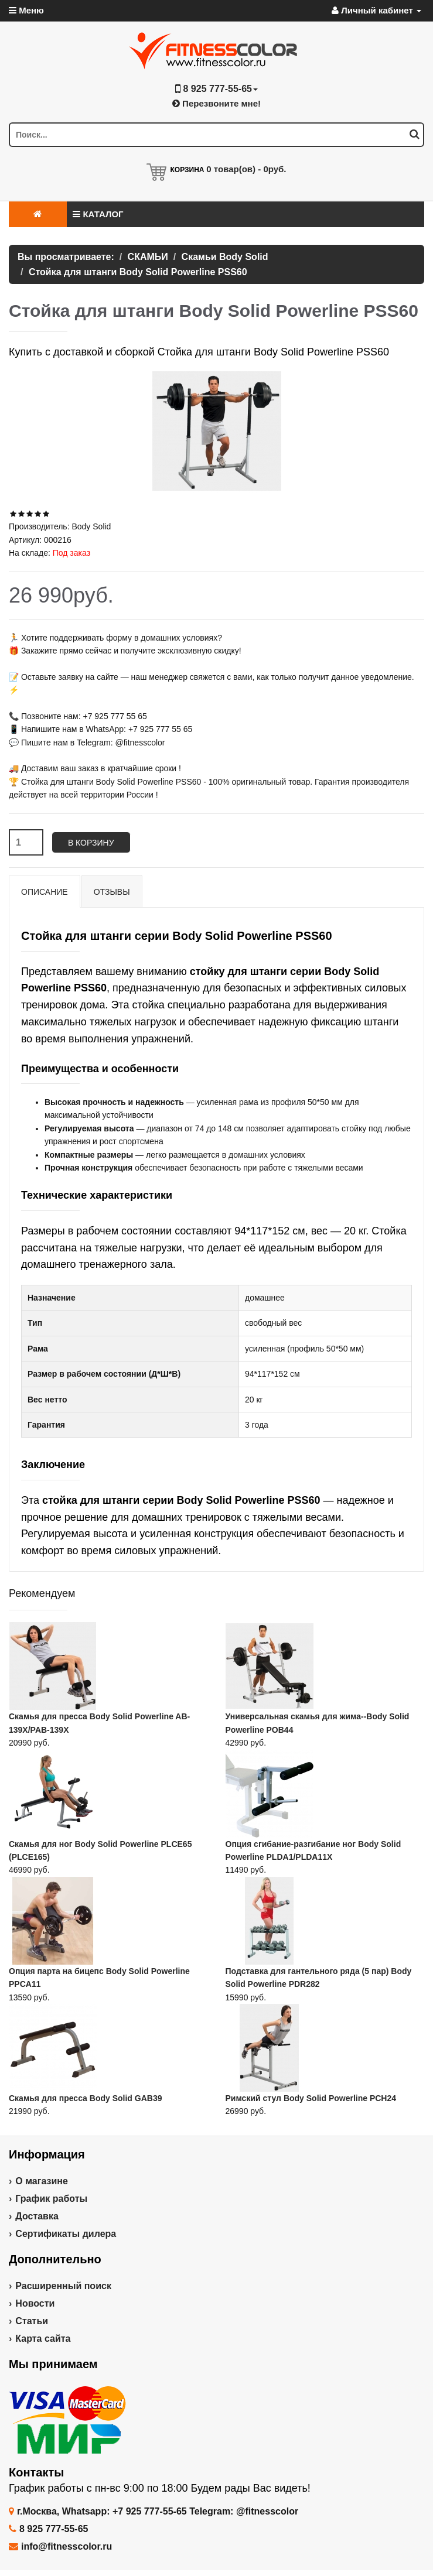 The width and height of the screenshot is (433, 2576). Describe the element at coordinates (44, 892) in the screenshot. I see `Описание` at that location.